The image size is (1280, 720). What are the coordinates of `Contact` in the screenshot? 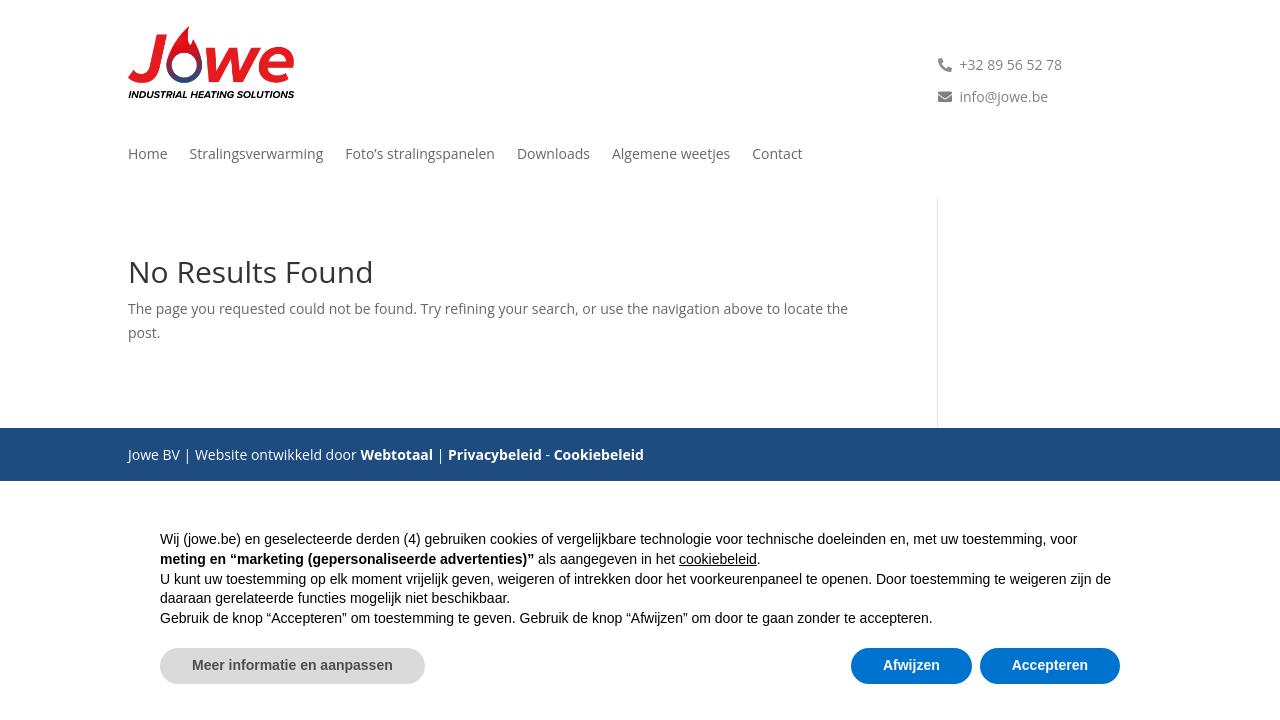 It's located at (777, 155).